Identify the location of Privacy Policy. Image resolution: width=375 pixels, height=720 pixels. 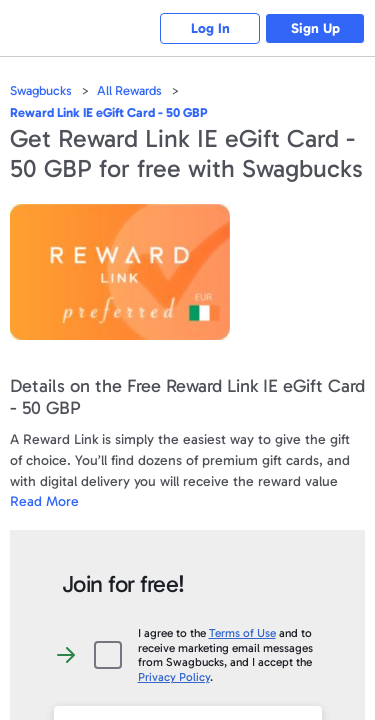
(174, 677).